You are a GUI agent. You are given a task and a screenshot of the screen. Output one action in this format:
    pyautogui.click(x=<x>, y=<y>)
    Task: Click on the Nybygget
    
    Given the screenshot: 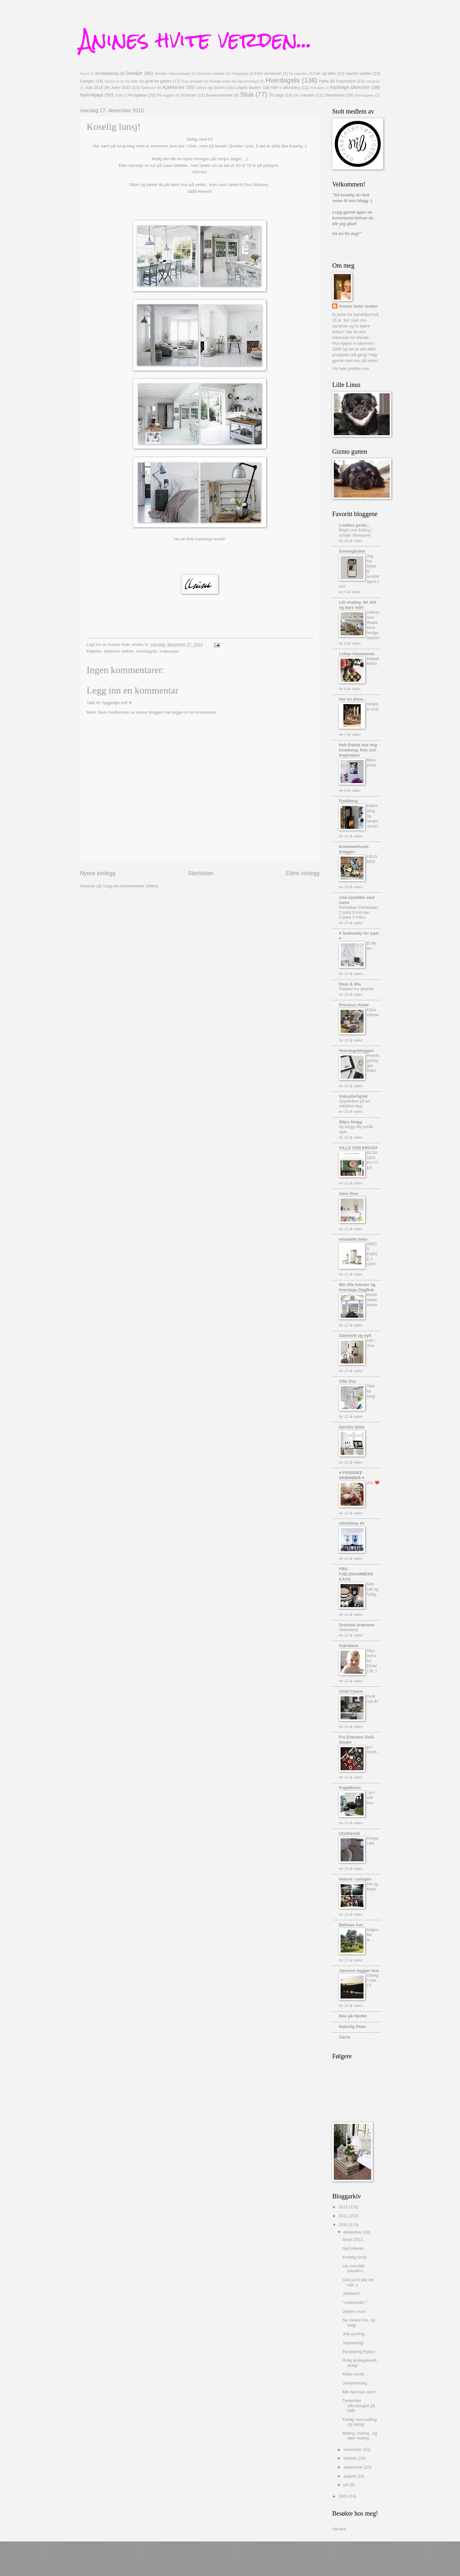 What is the action you would take?
    pyautogui.click(x=317, y=88)
    